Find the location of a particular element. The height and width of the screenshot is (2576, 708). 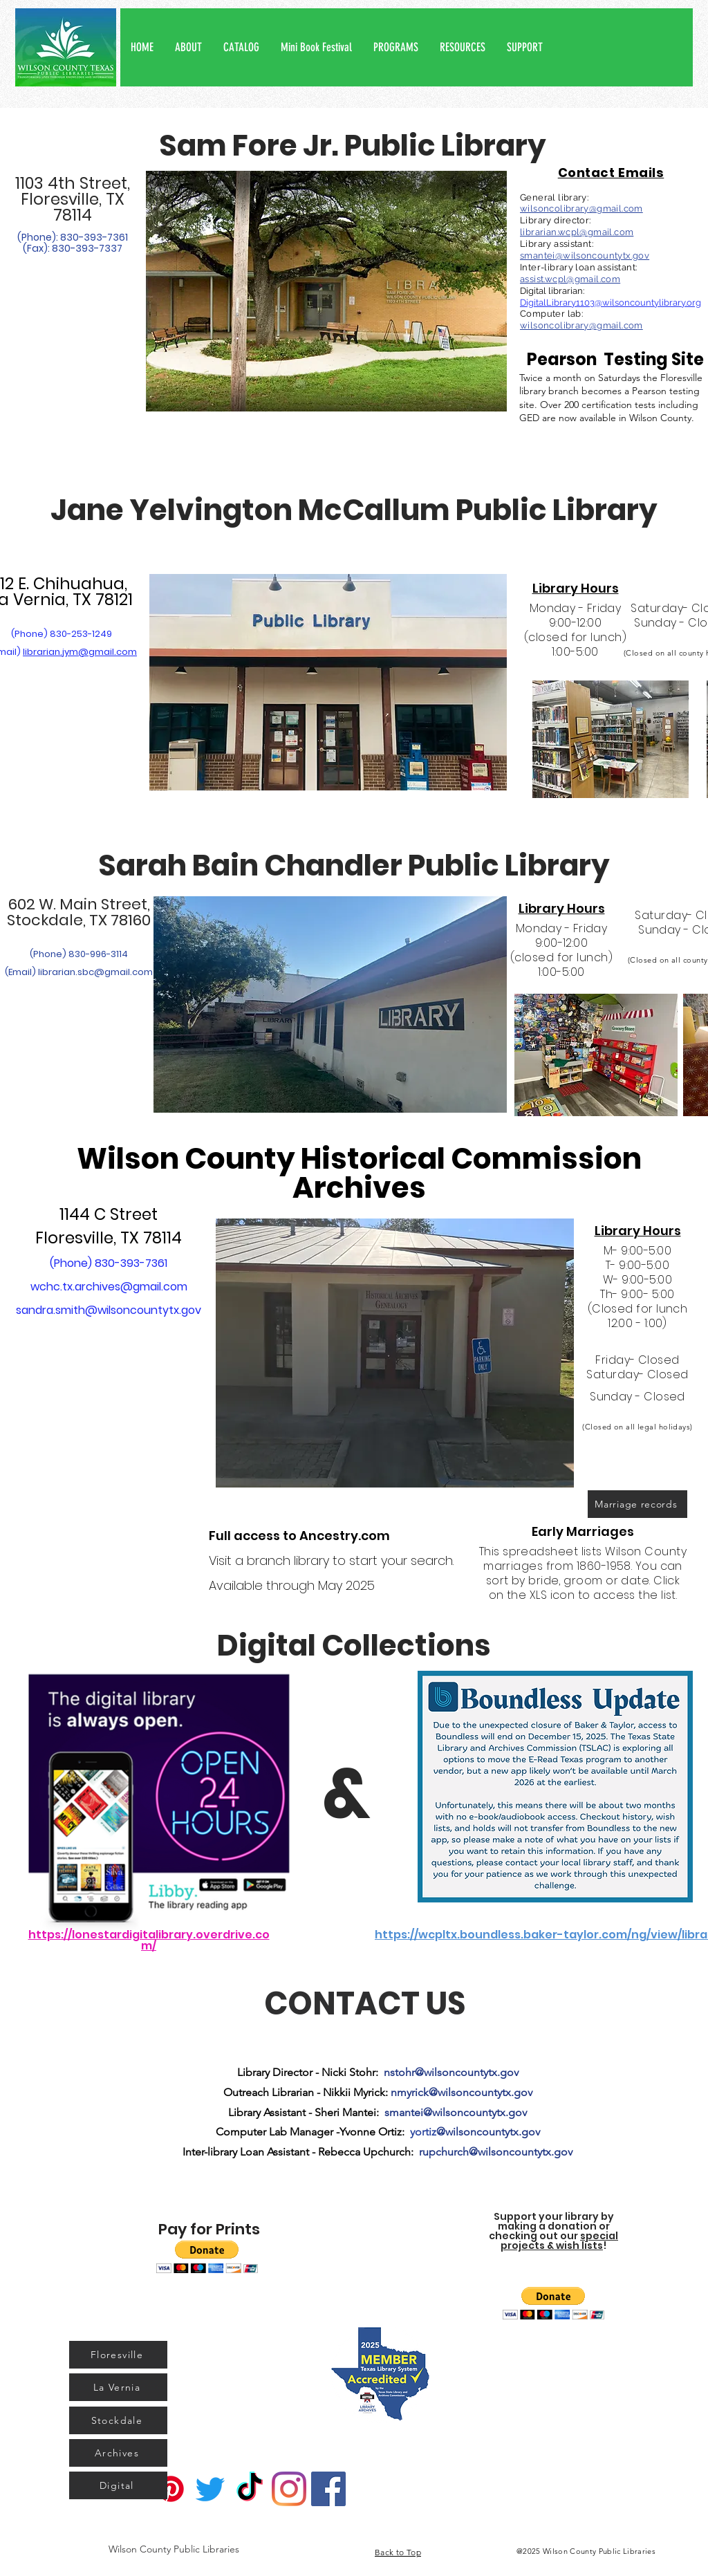

rupchurch@wilsoncountytx.gov is located at coordinates (495, 2151).